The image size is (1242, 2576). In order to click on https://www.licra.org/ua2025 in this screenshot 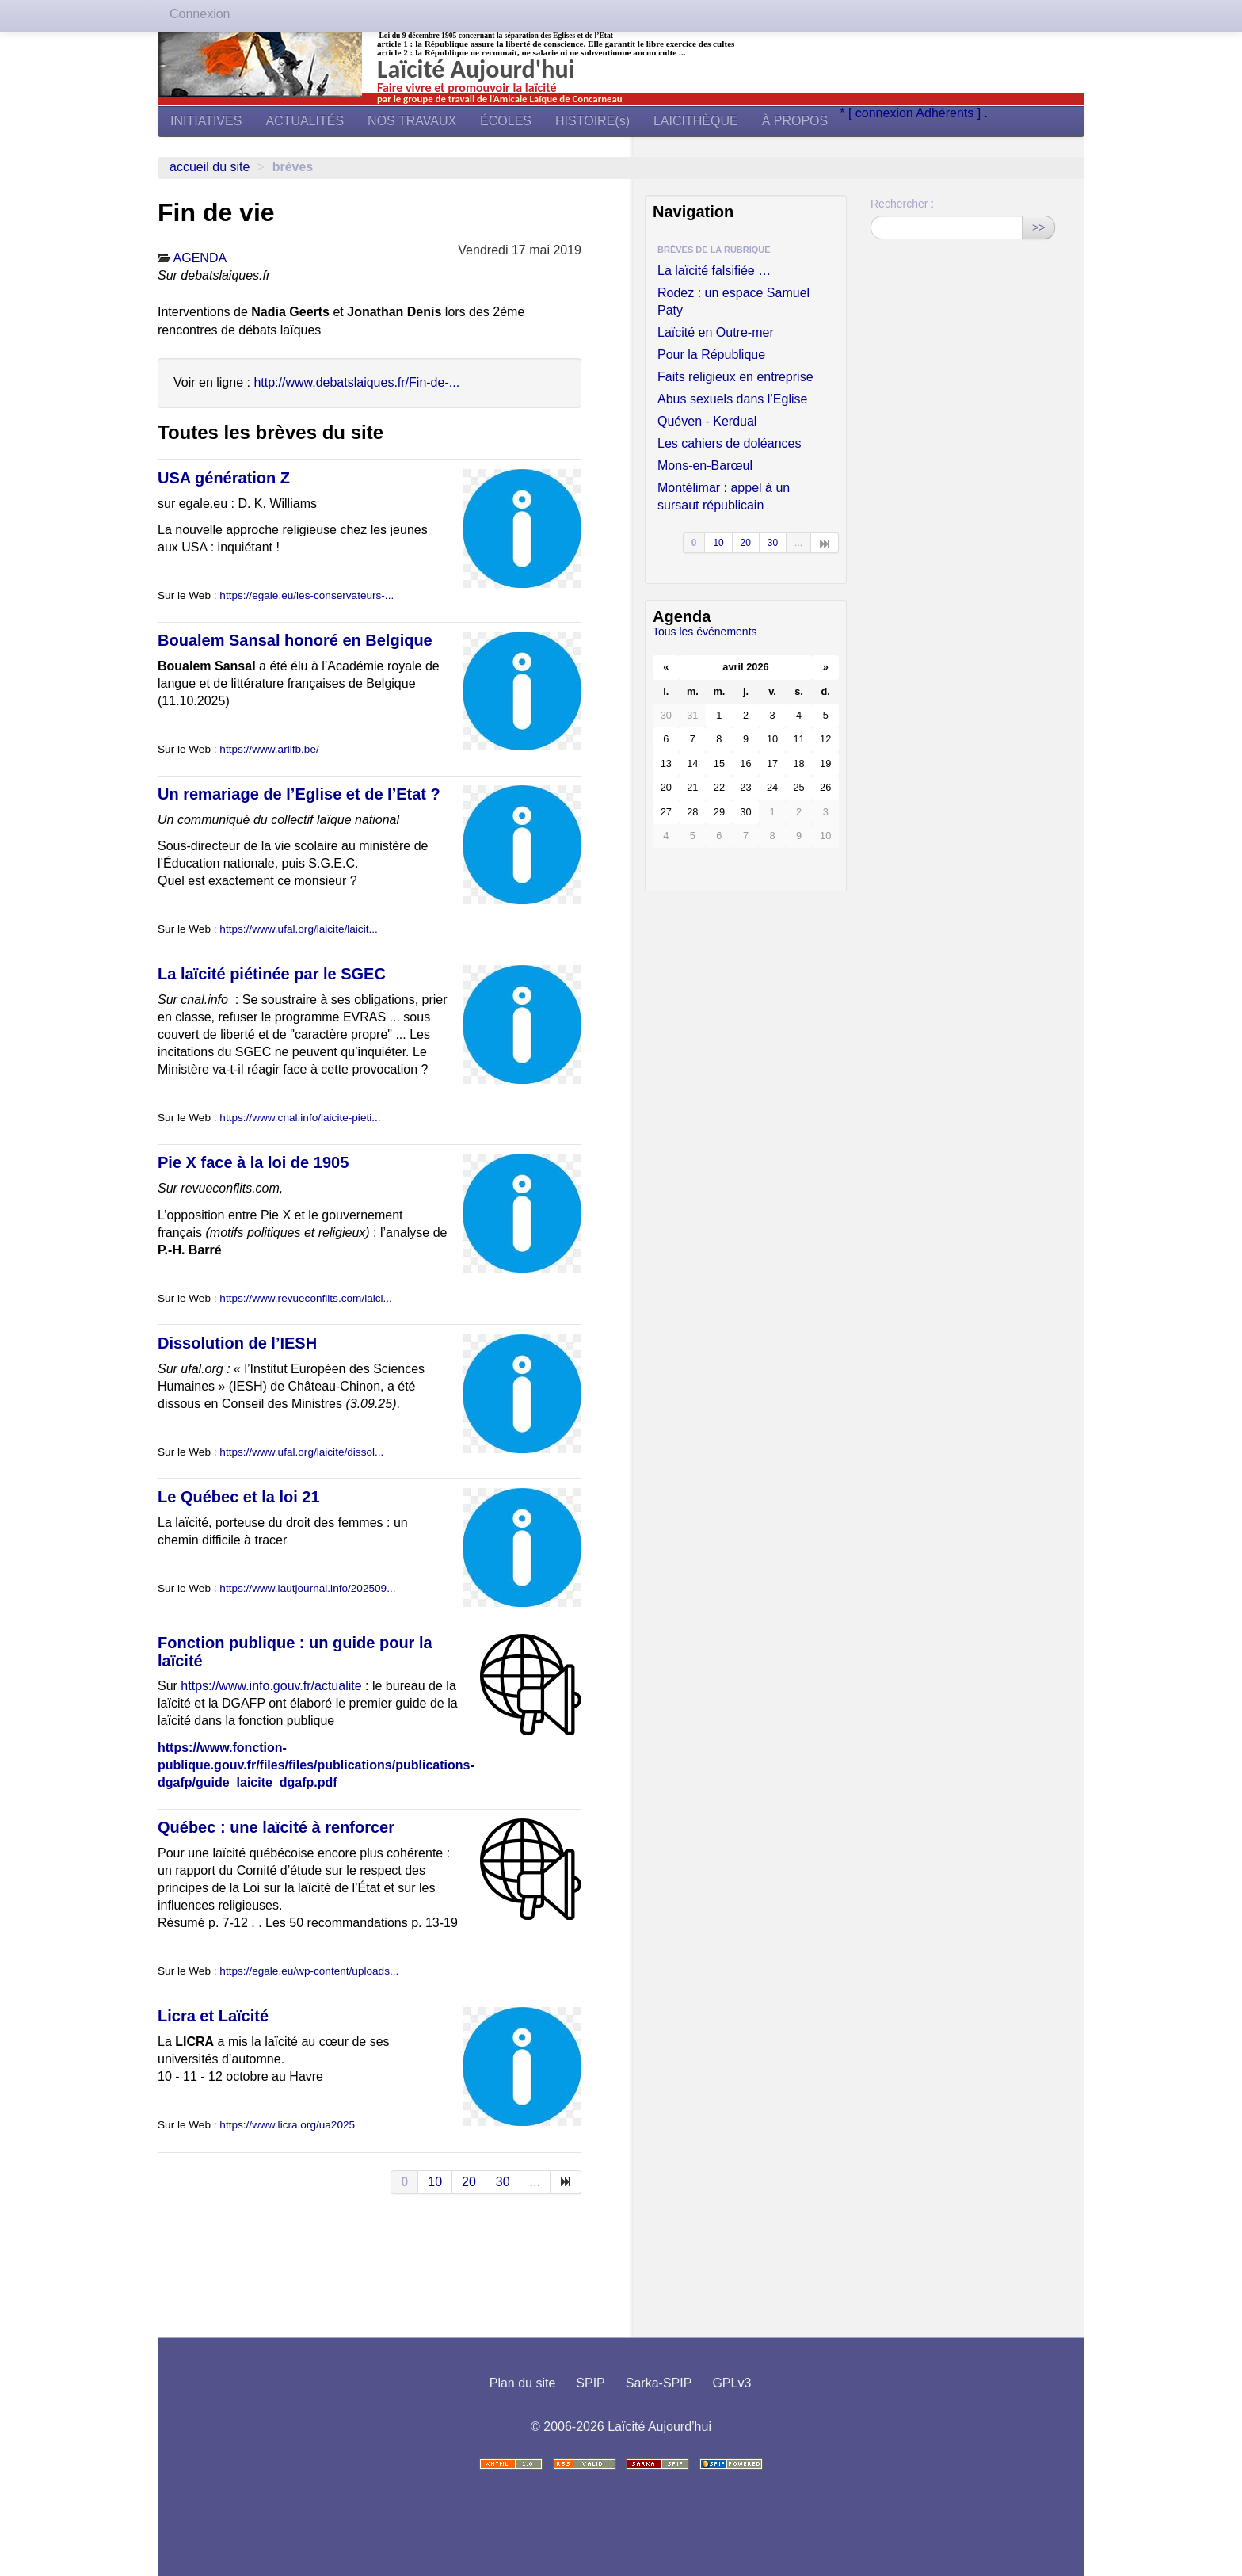, I will do `click(287, 2125)`.